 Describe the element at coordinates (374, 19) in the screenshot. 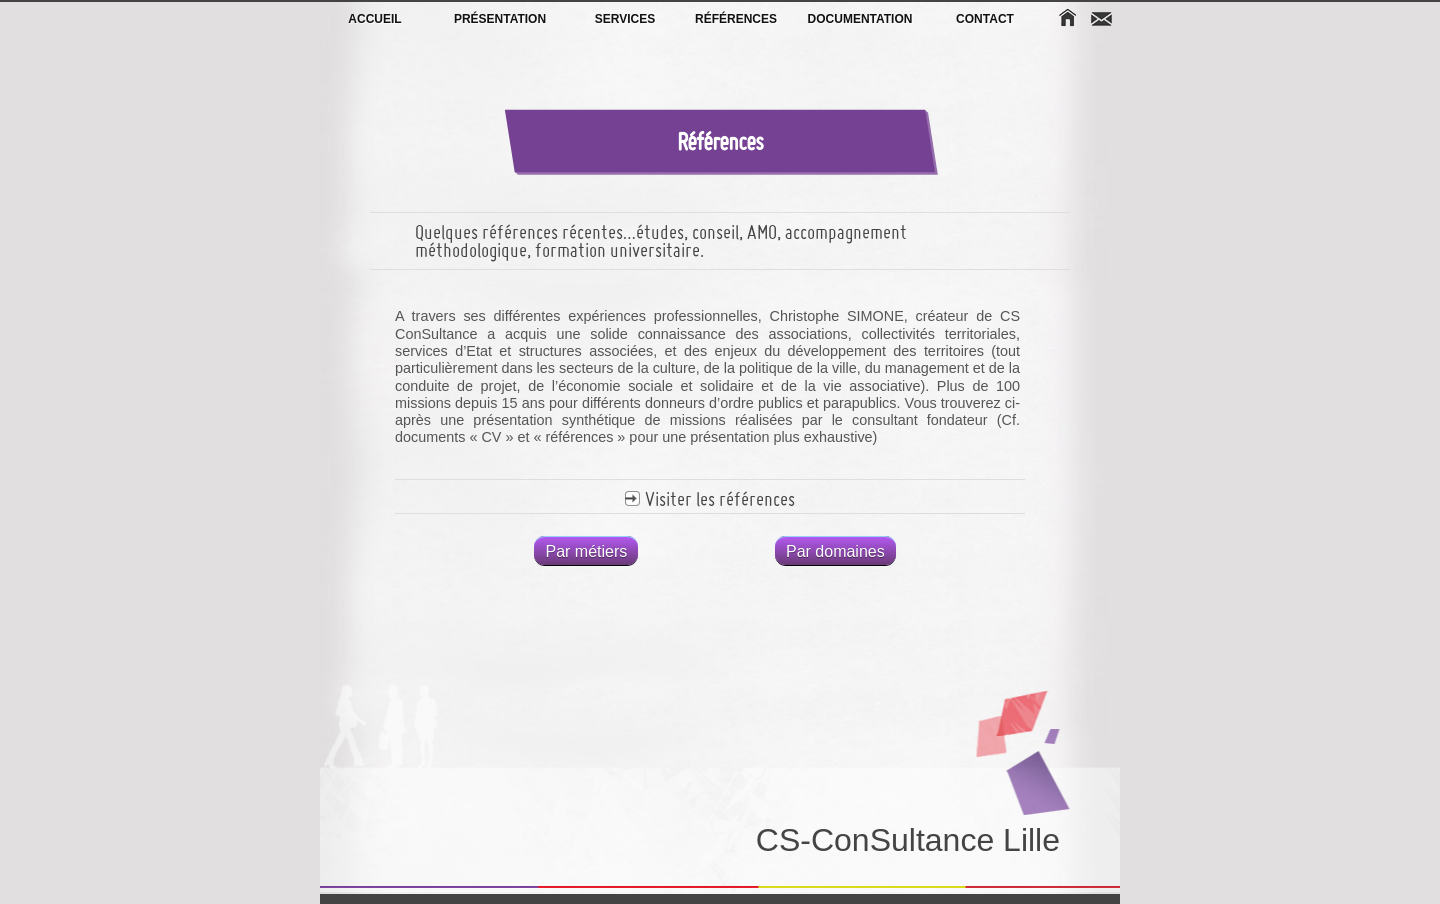

I see `Accueil` at that location.